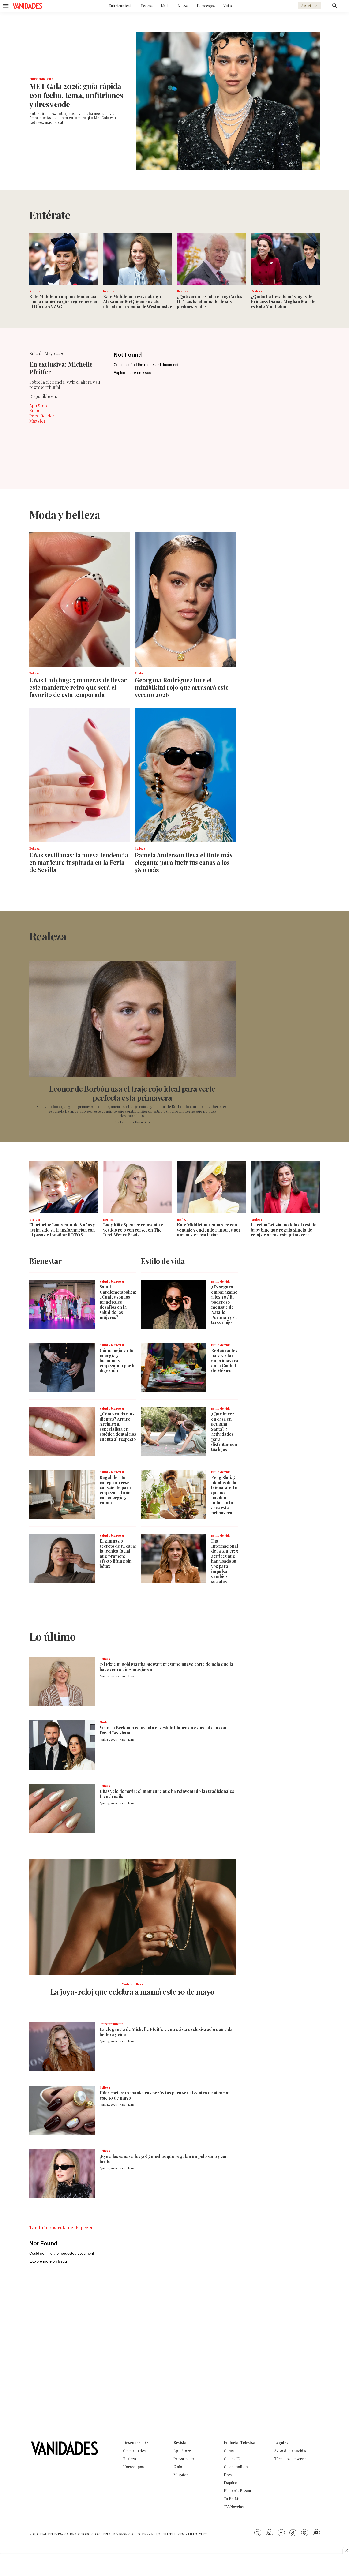  What do you see at coordinates (134, 1230) in the screenshot?
I see `Lady Kitty Spencer reinventa el vestido rojo con corset en The Devil Wears Prada` at bounding box center [134, 1230].